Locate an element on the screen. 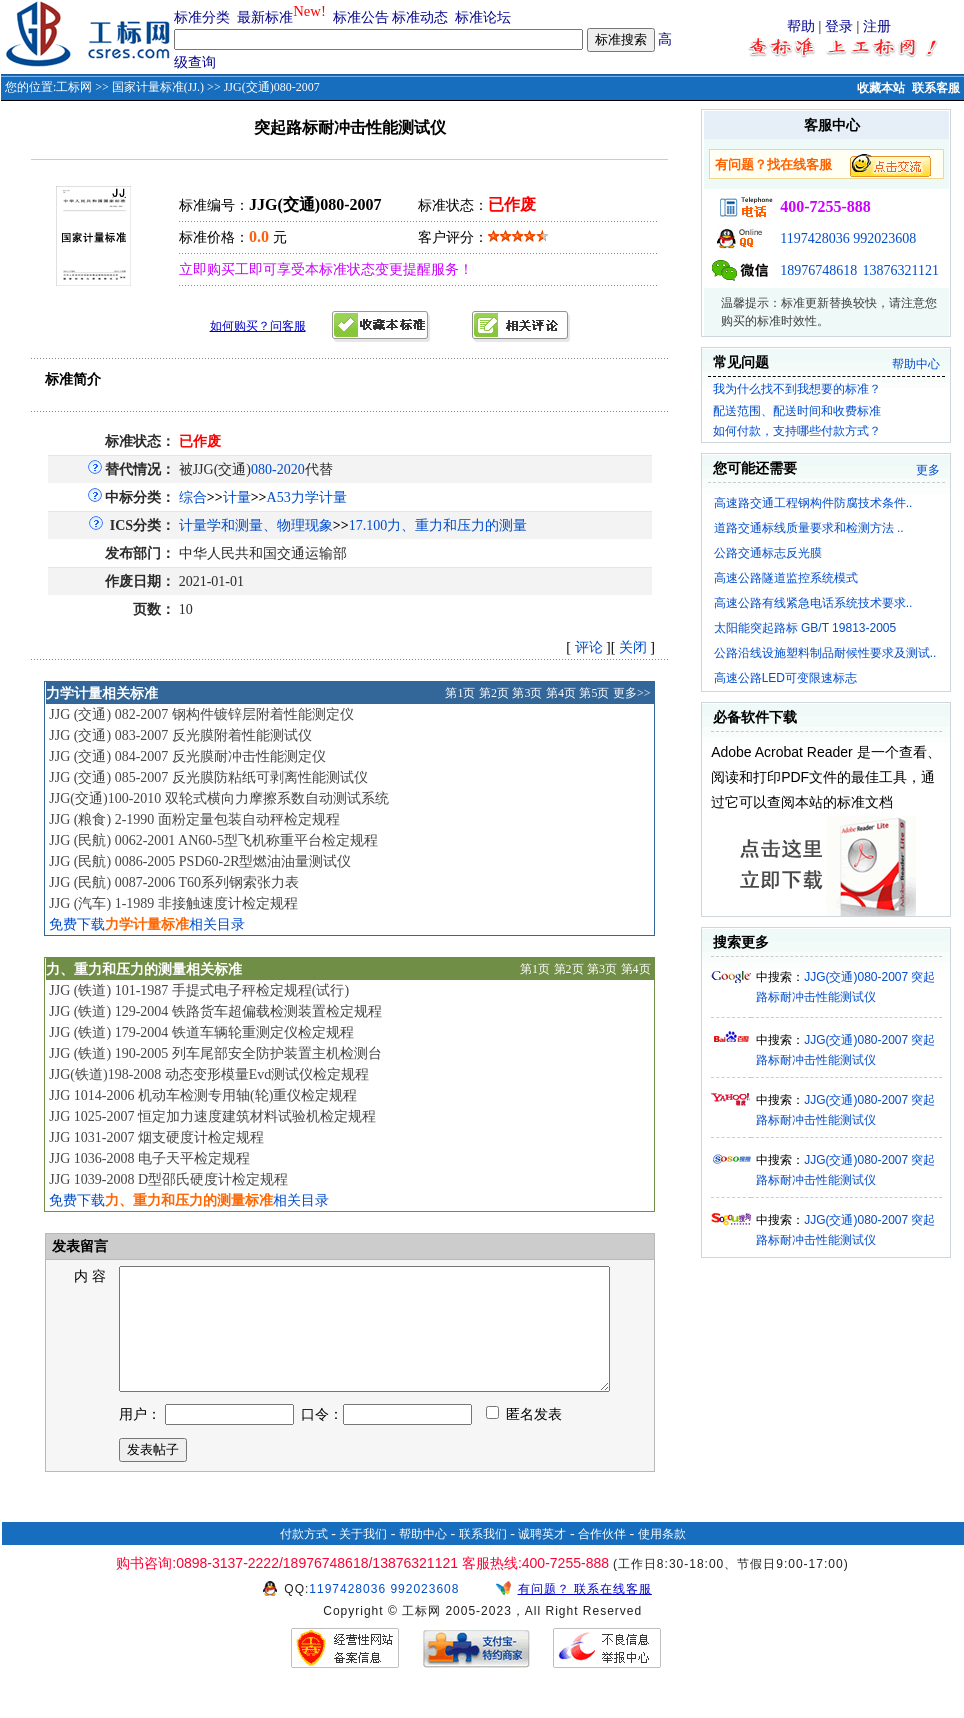 The width and height of the screenshot is (964, 1718). 第2页 is located at coordinates (494, 693).